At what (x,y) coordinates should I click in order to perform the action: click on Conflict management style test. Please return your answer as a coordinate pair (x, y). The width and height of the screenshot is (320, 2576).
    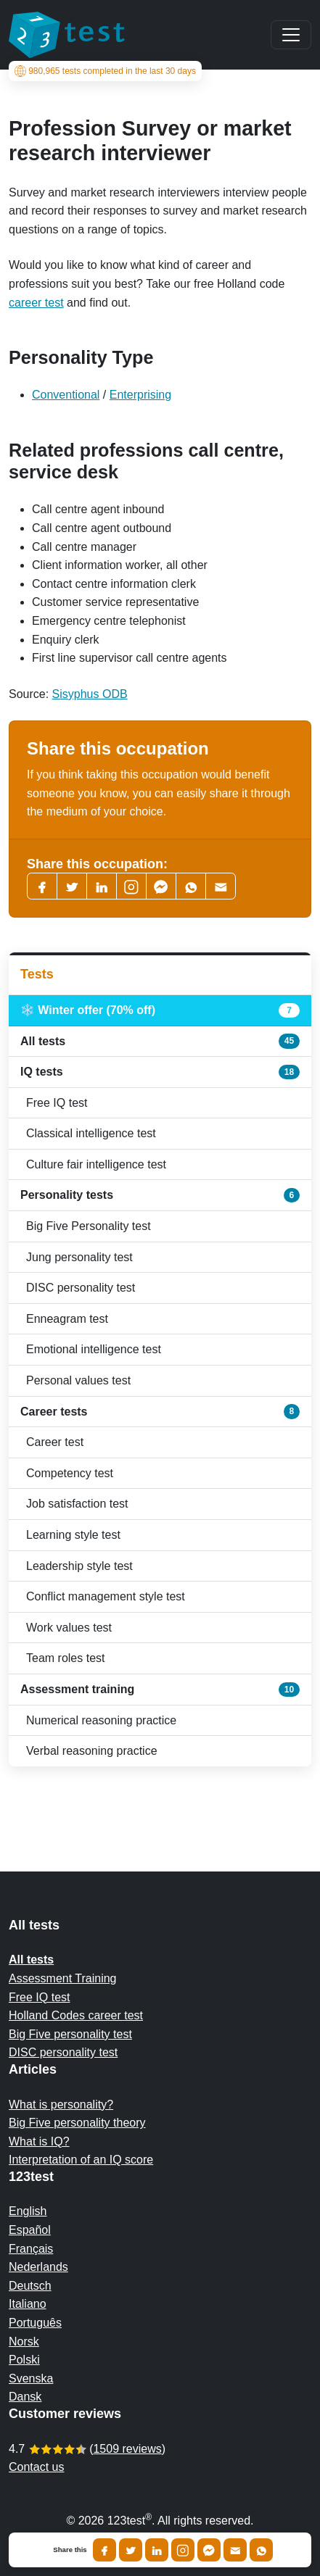
    Looking at the image, I should click on (105, 1596).